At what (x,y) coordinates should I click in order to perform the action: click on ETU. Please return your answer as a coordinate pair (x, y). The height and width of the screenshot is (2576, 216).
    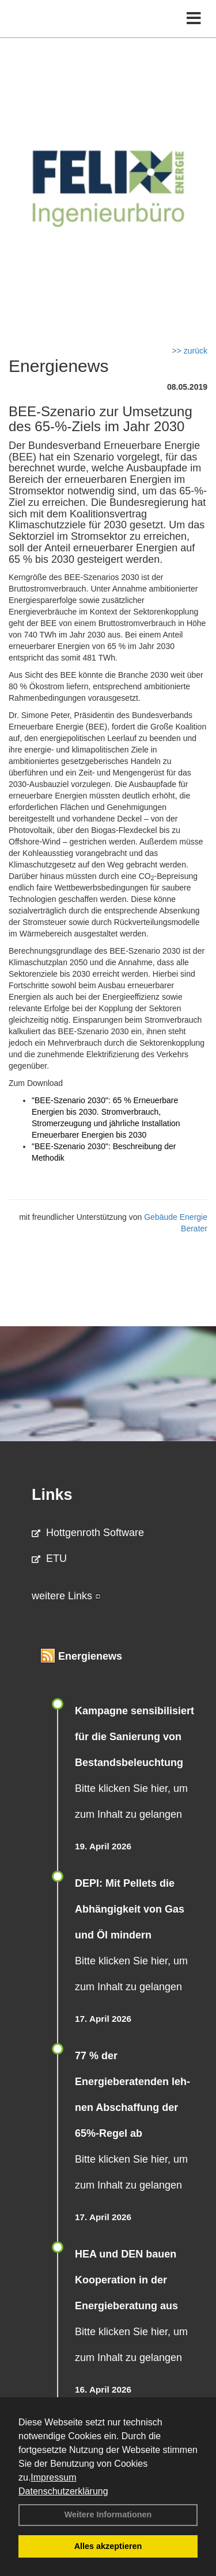
    Looking at the image, I should click on (49, 1558).